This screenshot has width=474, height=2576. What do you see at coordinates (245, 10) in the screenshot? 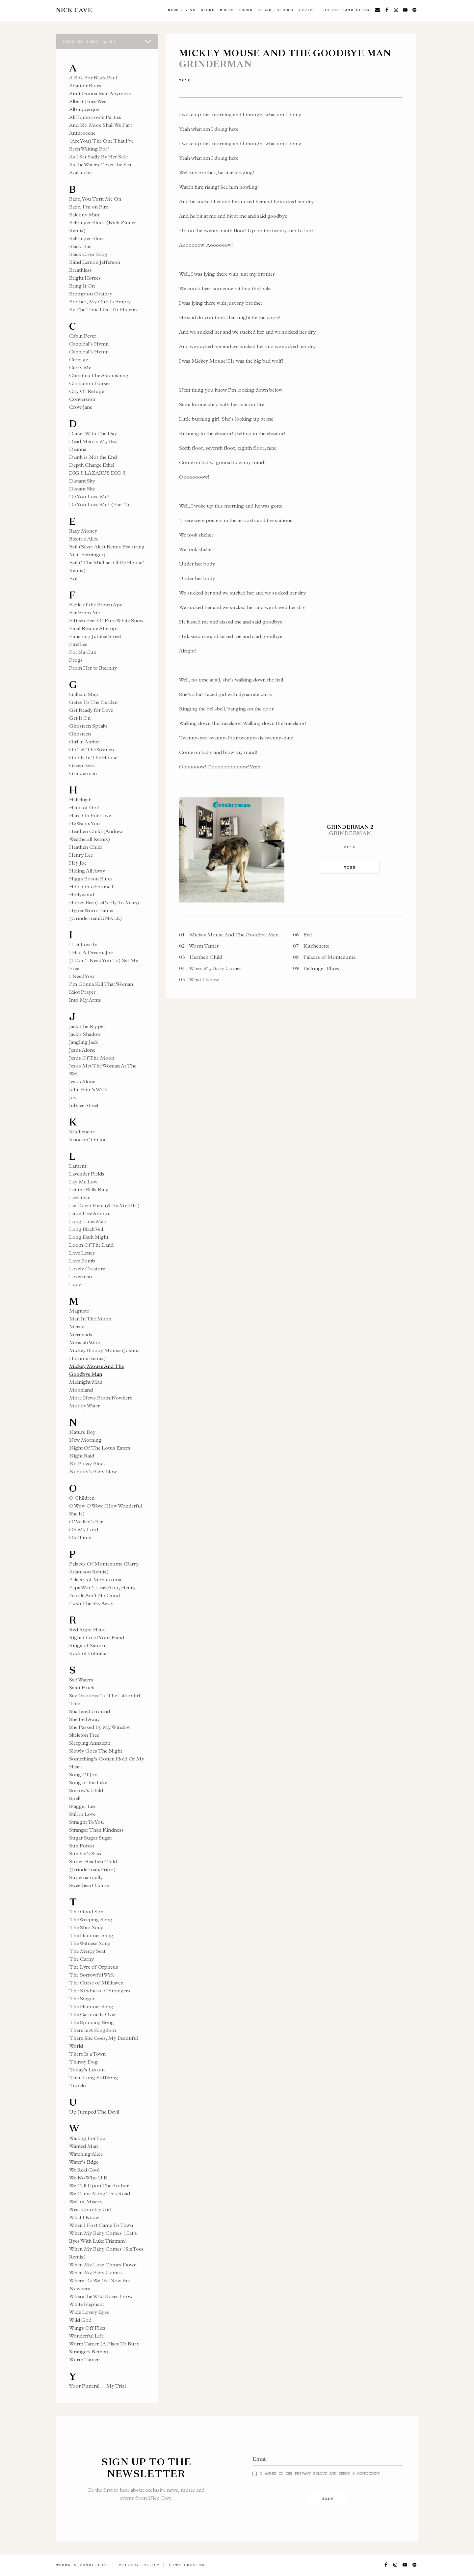
I see `Books` at bounding box center [245, 10].